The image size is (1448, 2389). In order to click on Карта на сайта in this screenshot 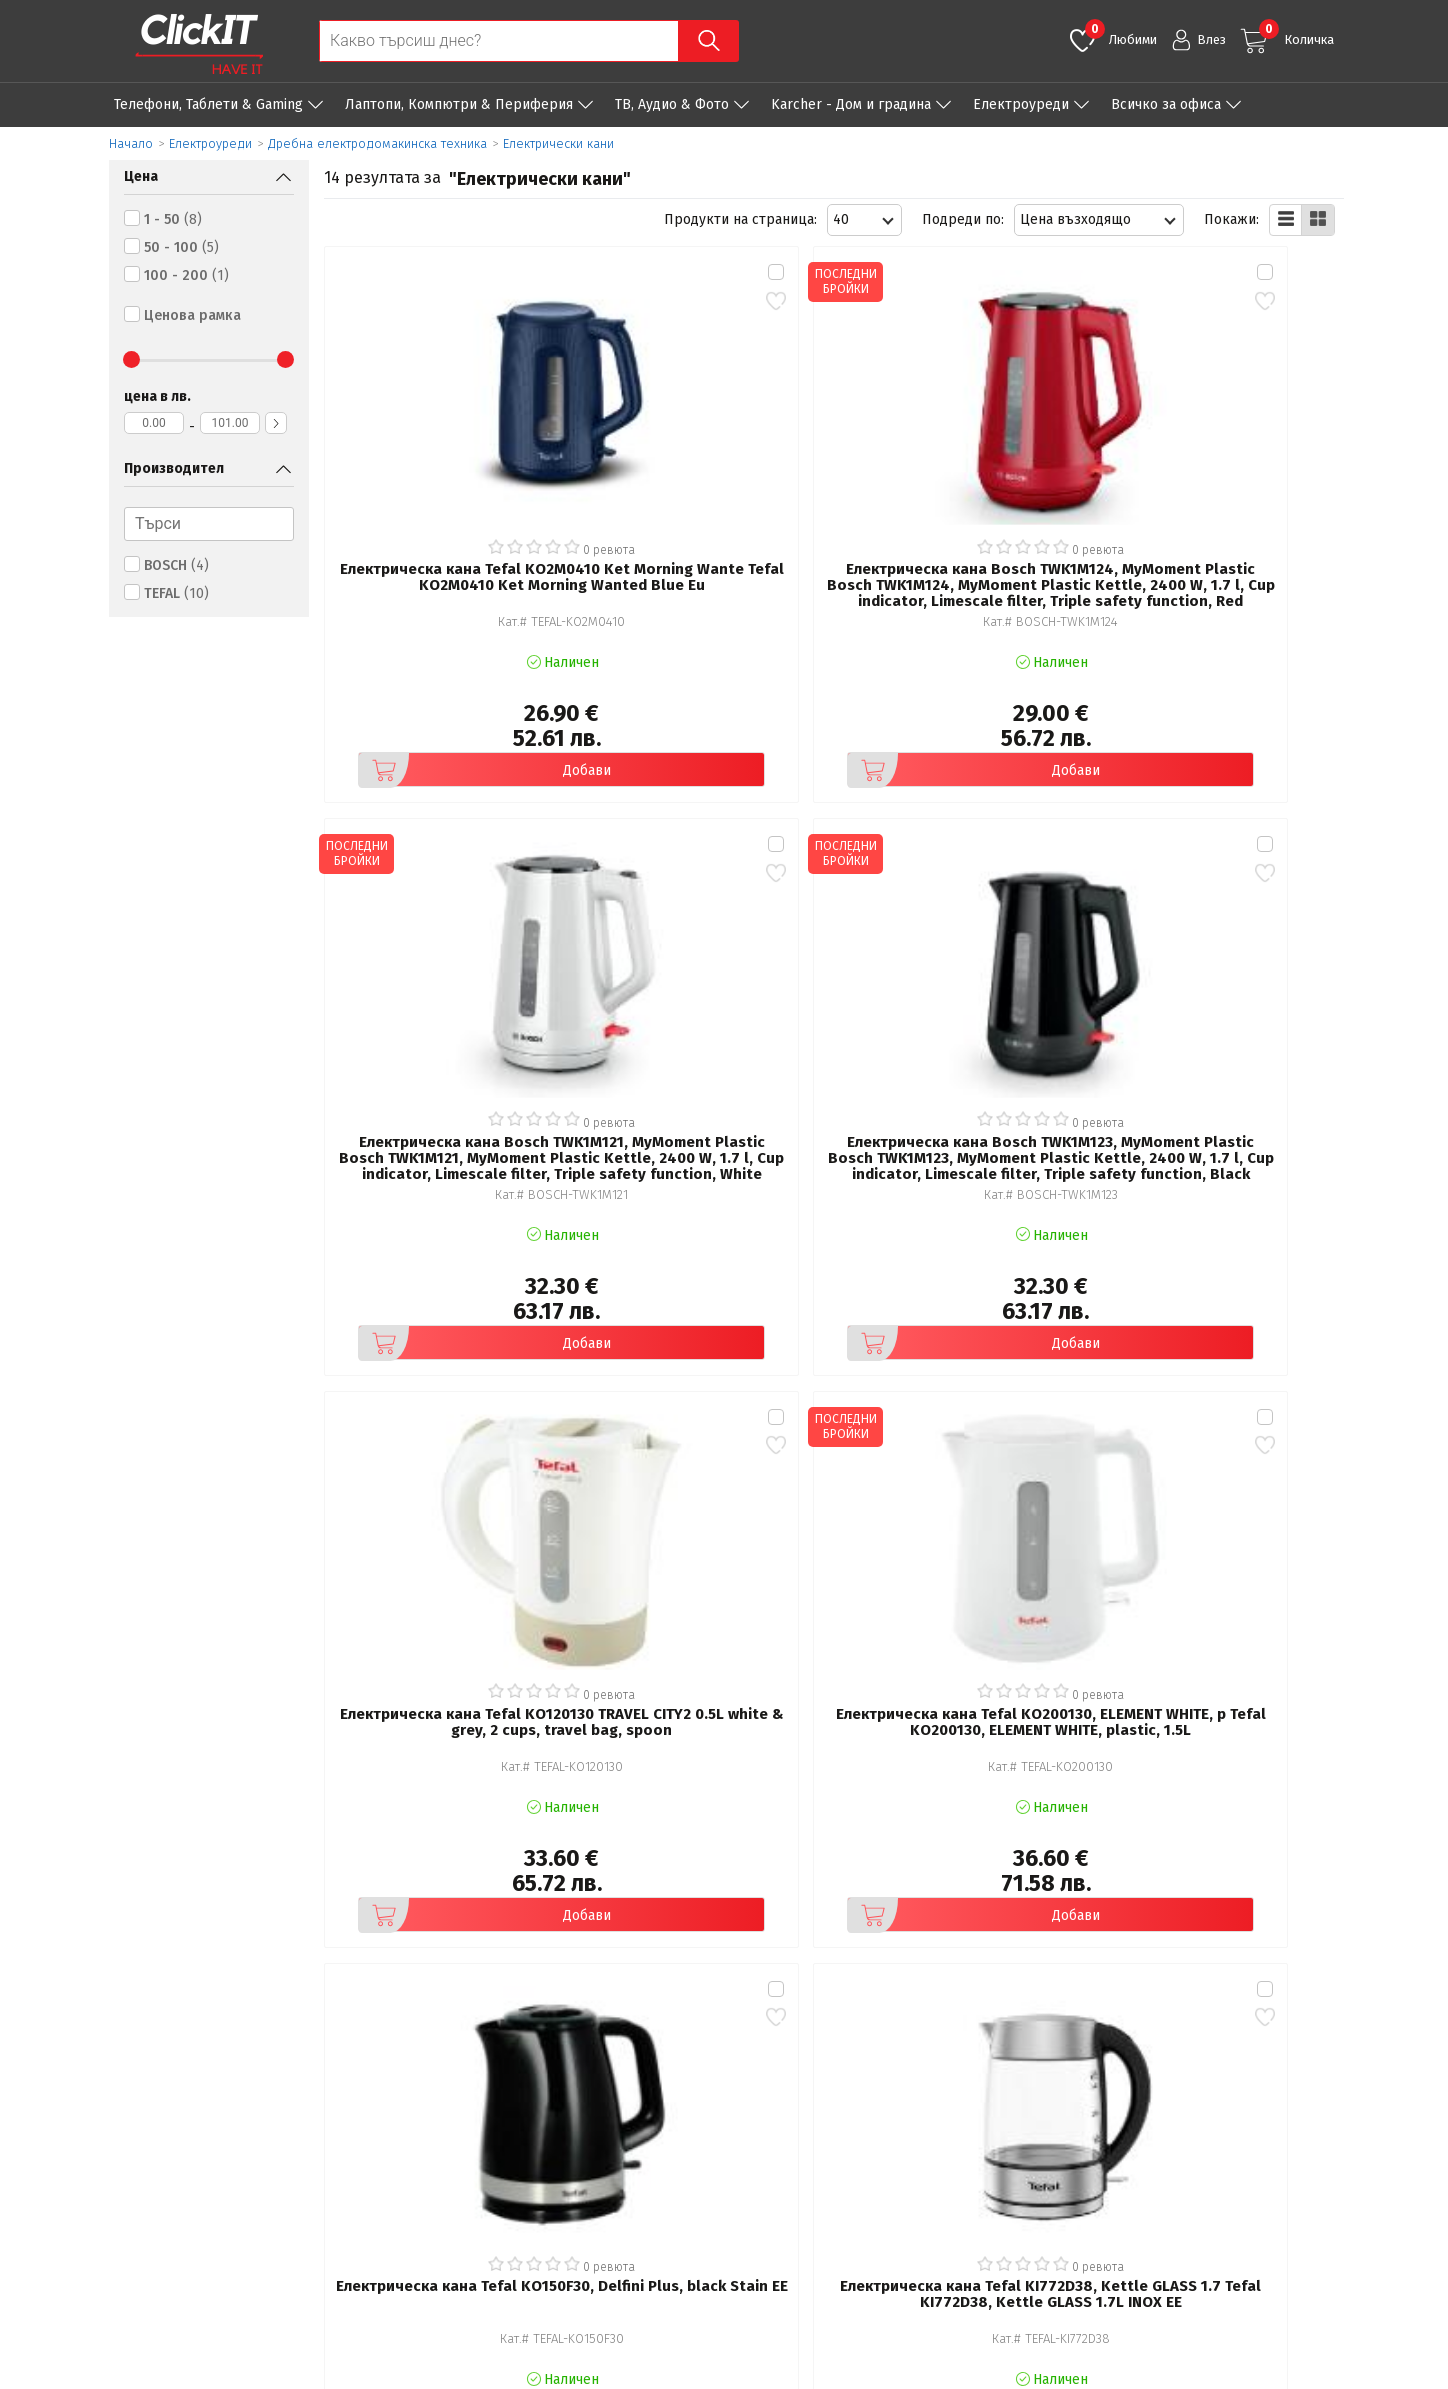, I will do `click(477, 2201)`.